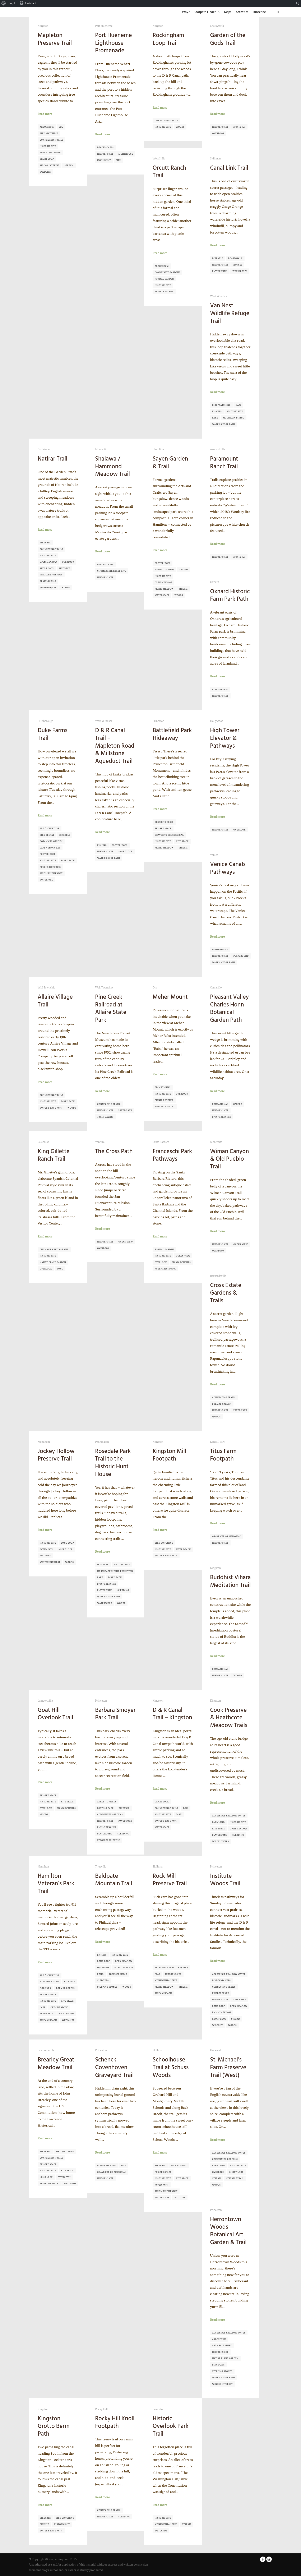  What do you see at coordinates (172, 1713) in the screenshot?
I see `D & R Canal Trail – Kingston` at bounding box center [172, 1713].